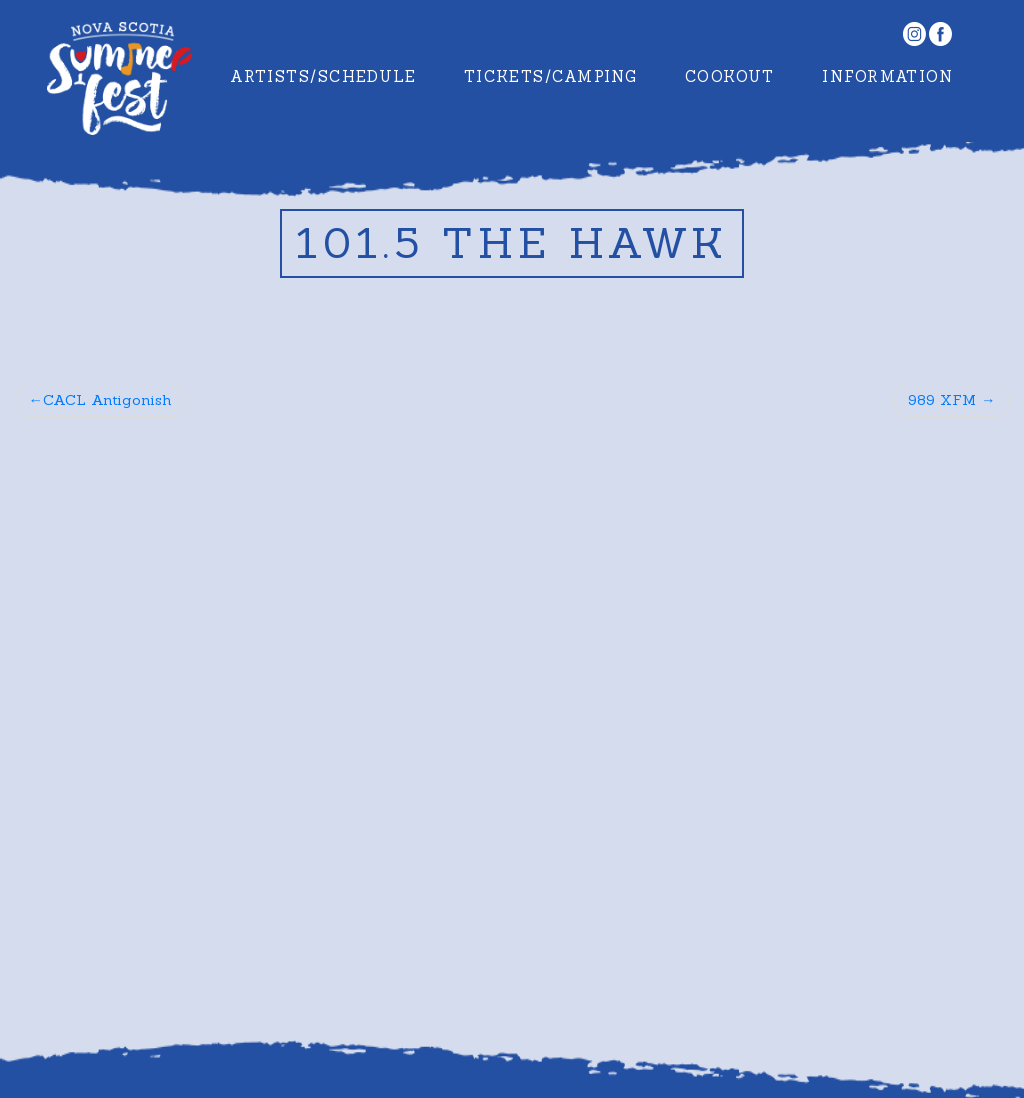 Image resolution: width=1024 pixels, height=1098 pixels. Describe the element at coordinates (323, 76) in the screenshot. I see `Artists/Schedule` at that location.